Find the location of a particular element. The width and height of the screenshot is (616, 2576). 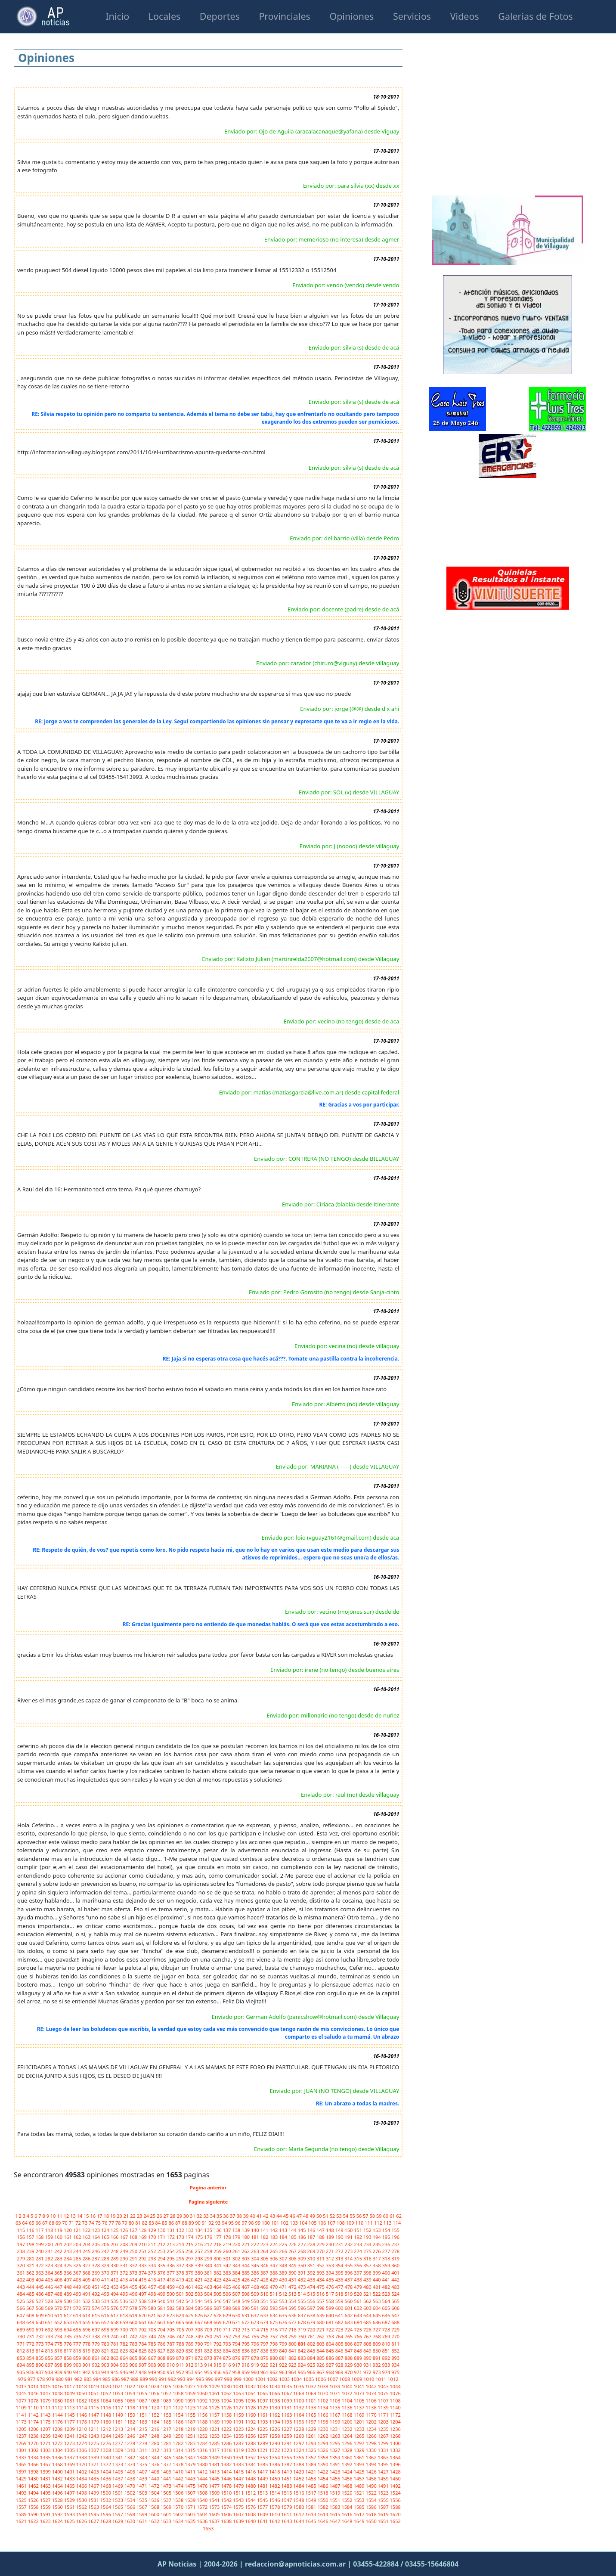

1378 is located at coordinates (179, 2464).